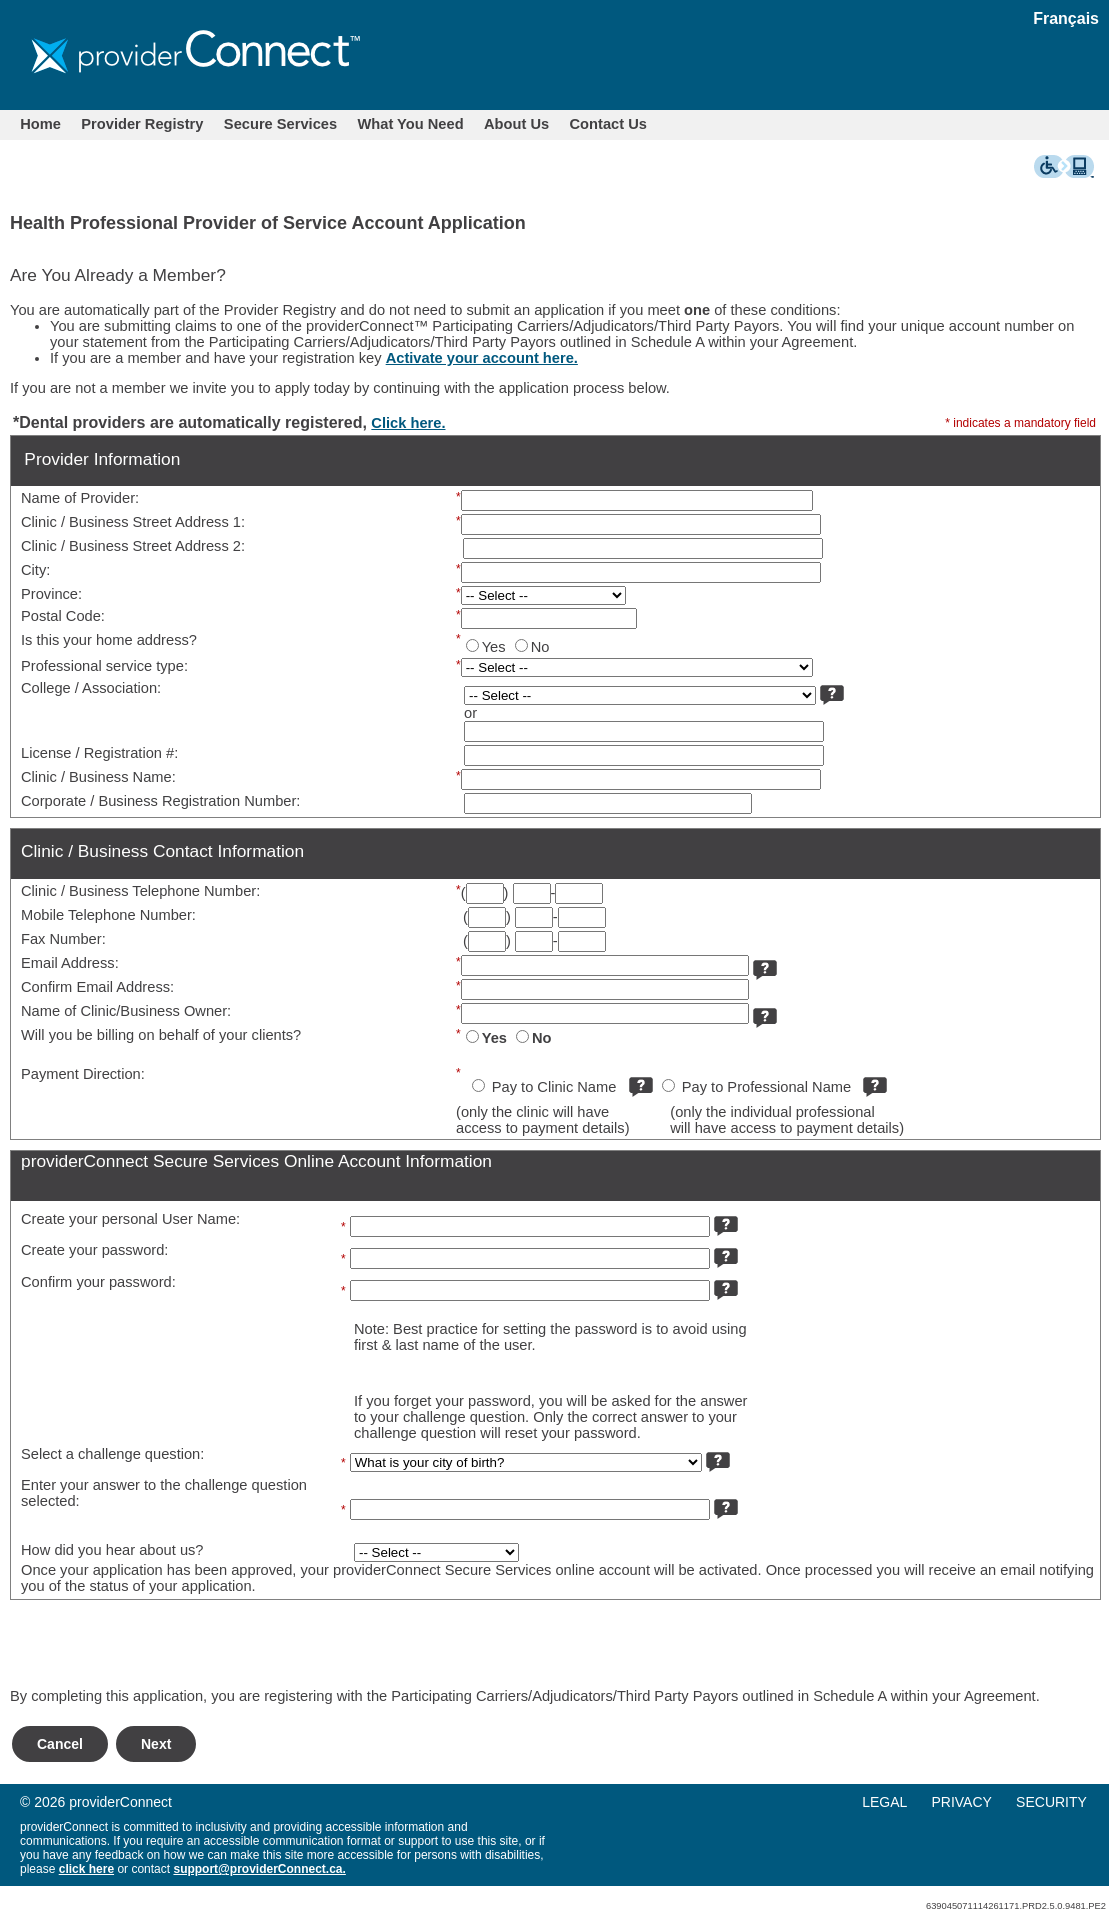 This screenshot has width=1109, height=1931. Describe the element at coordinates (160, 801) in the screenshot. I see `Corporate / Business Registration Number:` at that location.